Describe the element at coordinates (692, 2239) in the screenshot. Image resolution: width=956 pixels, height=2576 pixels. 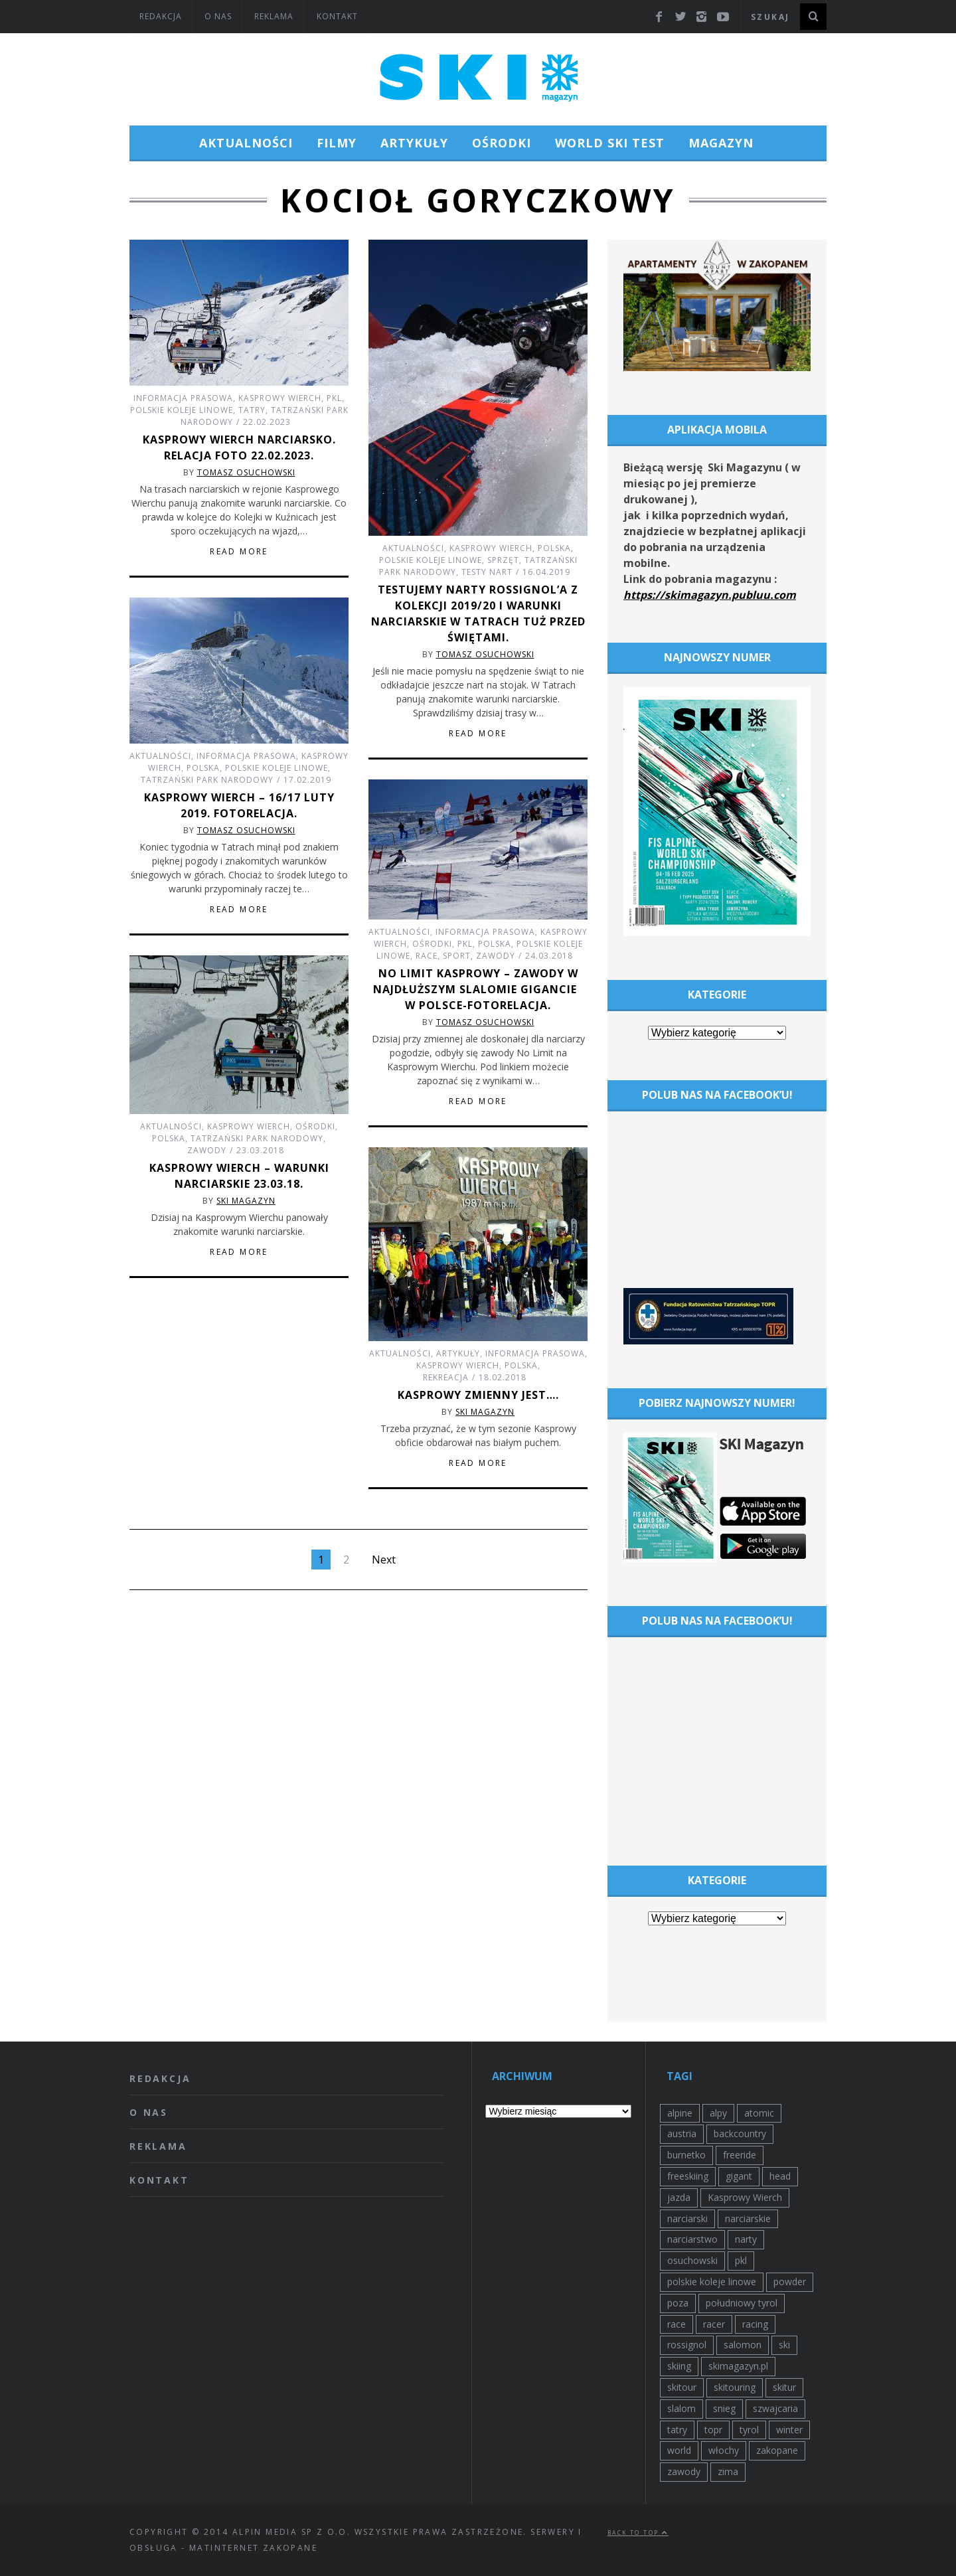
I see `narciarstwo [narciarstwo (111 elementów)]` at that location.